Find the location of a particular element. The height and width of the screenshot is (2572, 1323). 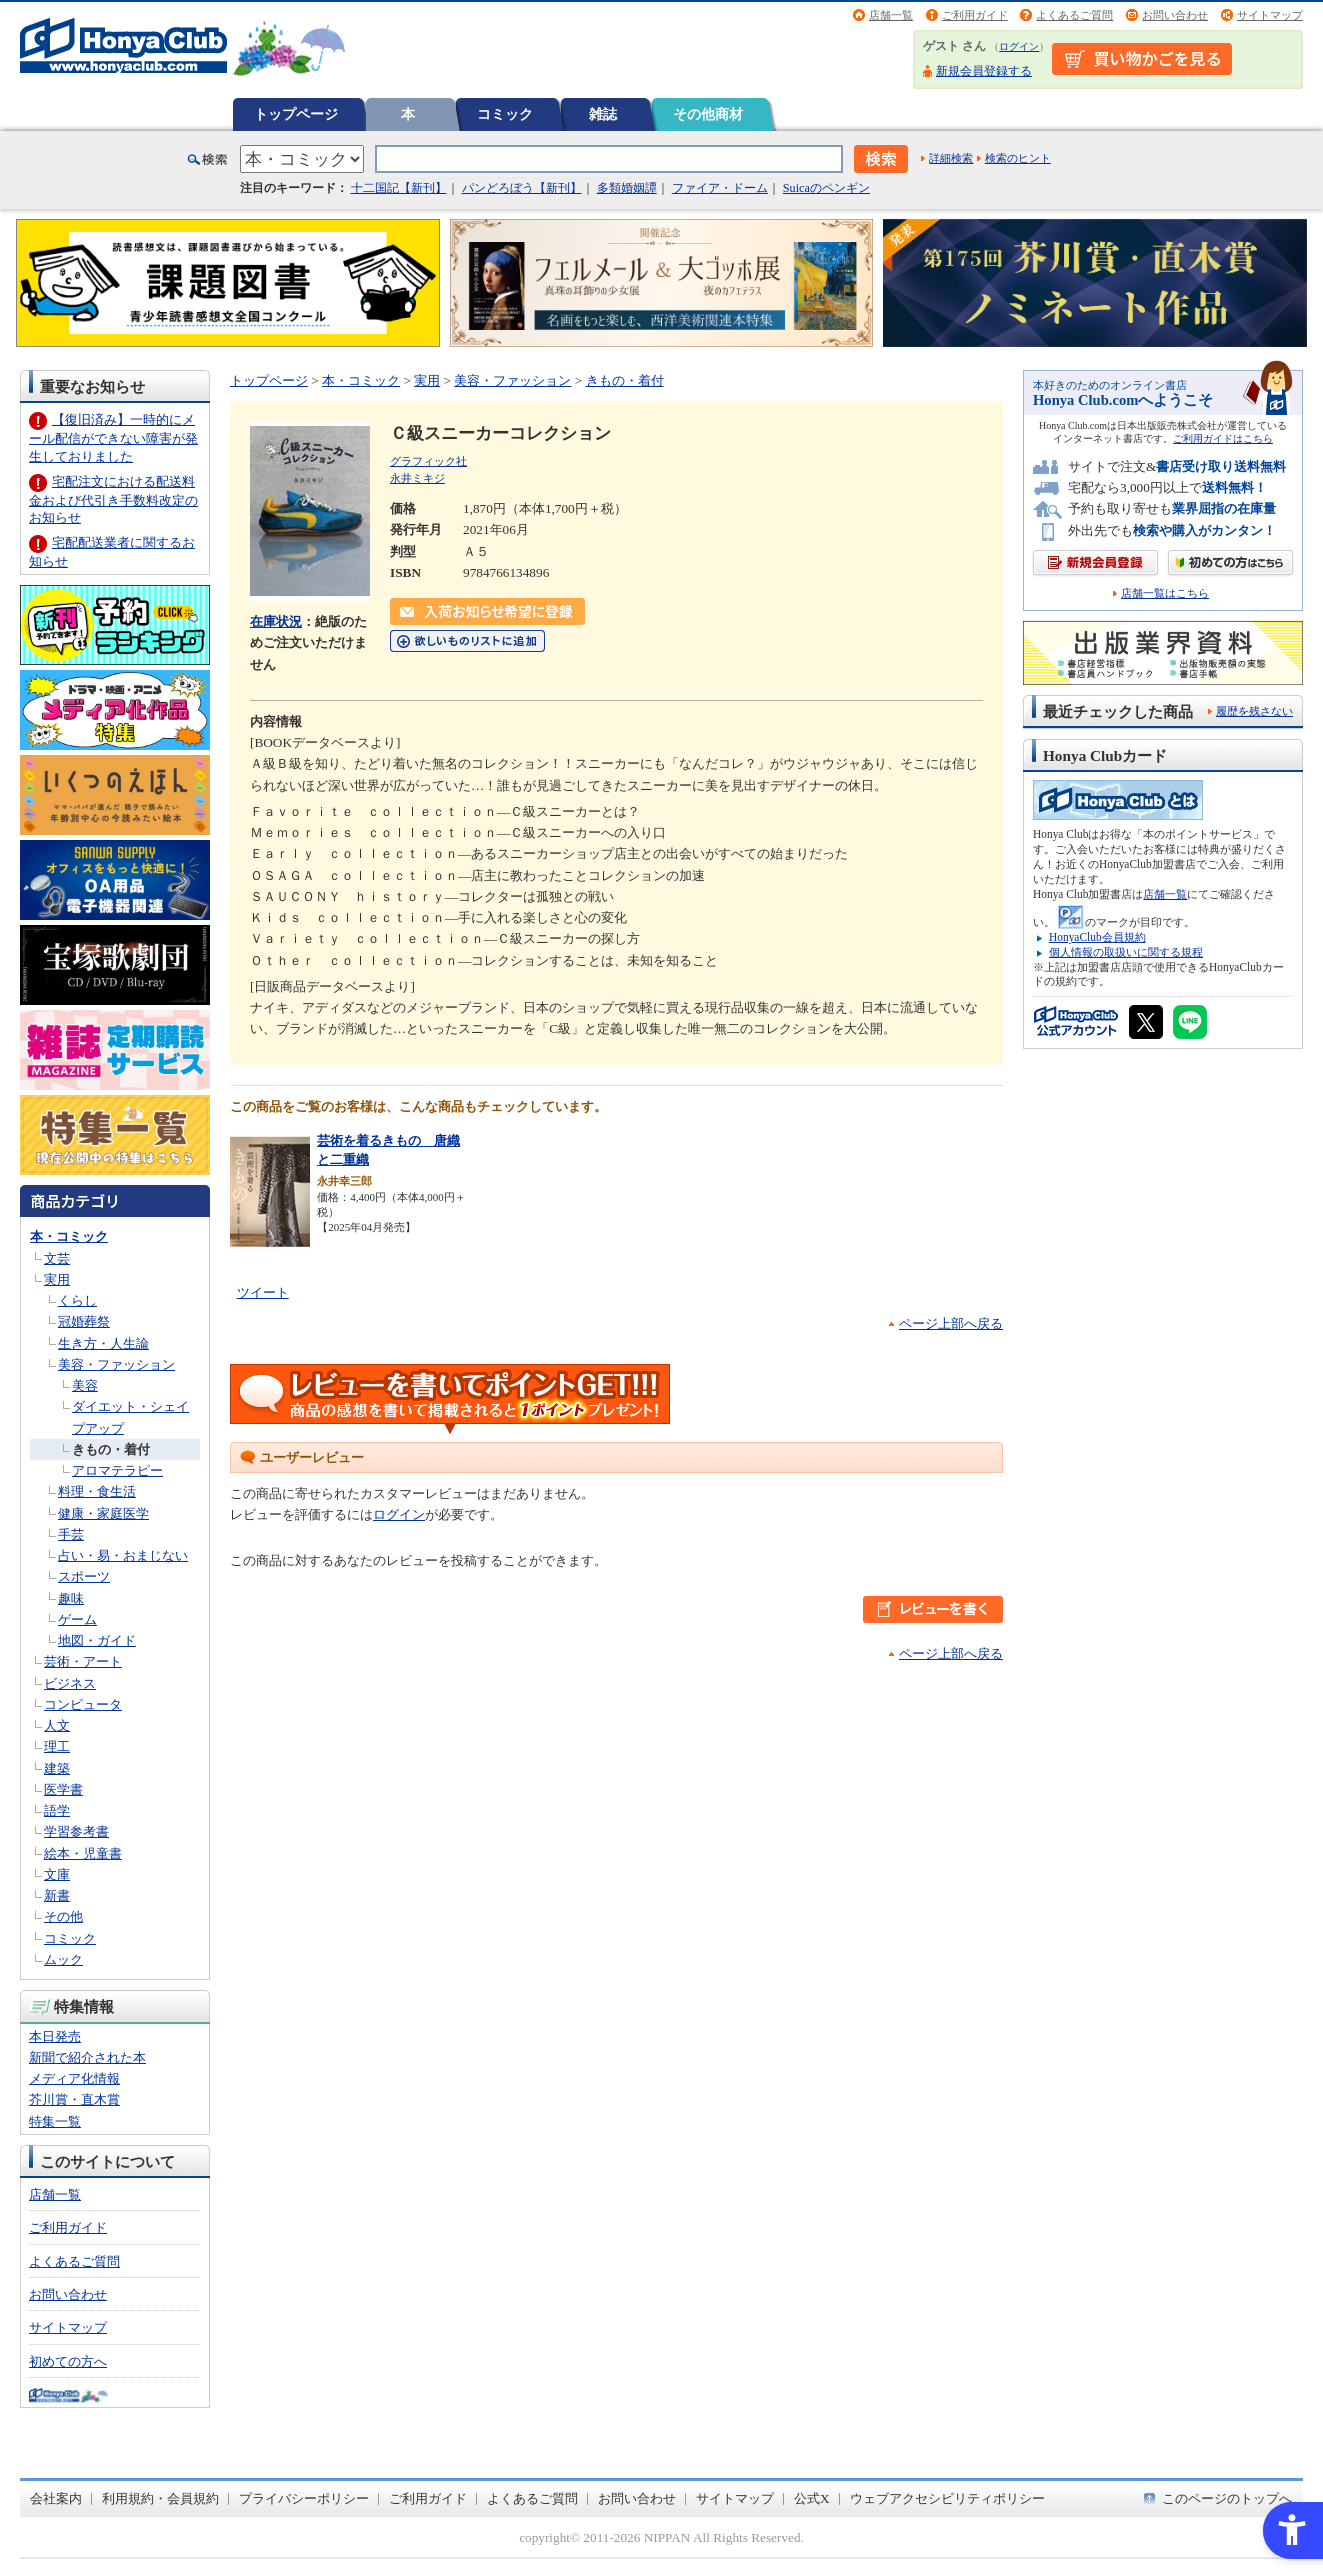

永井ミキジ is located at coordinates (417, 478).